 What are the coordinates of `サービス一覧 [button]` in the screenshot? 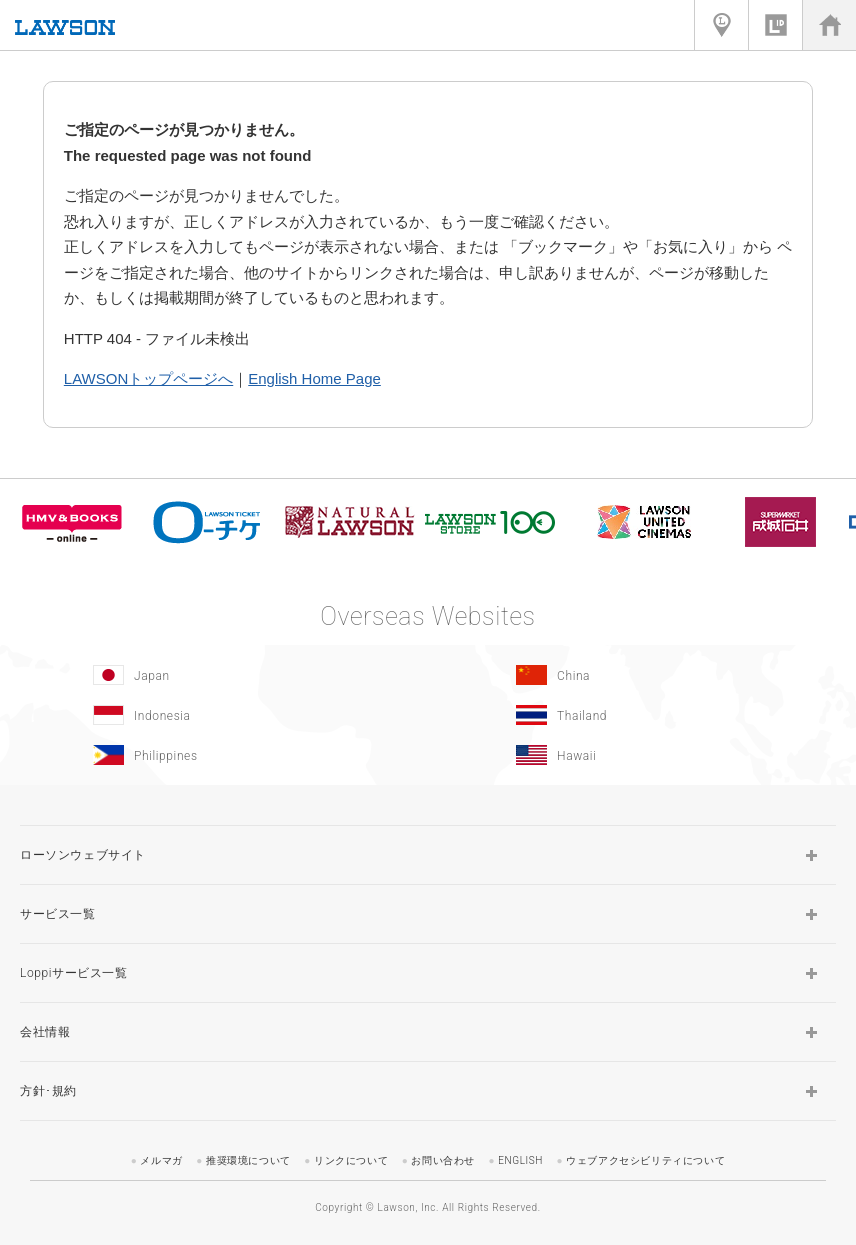 It's located at (58, 914).